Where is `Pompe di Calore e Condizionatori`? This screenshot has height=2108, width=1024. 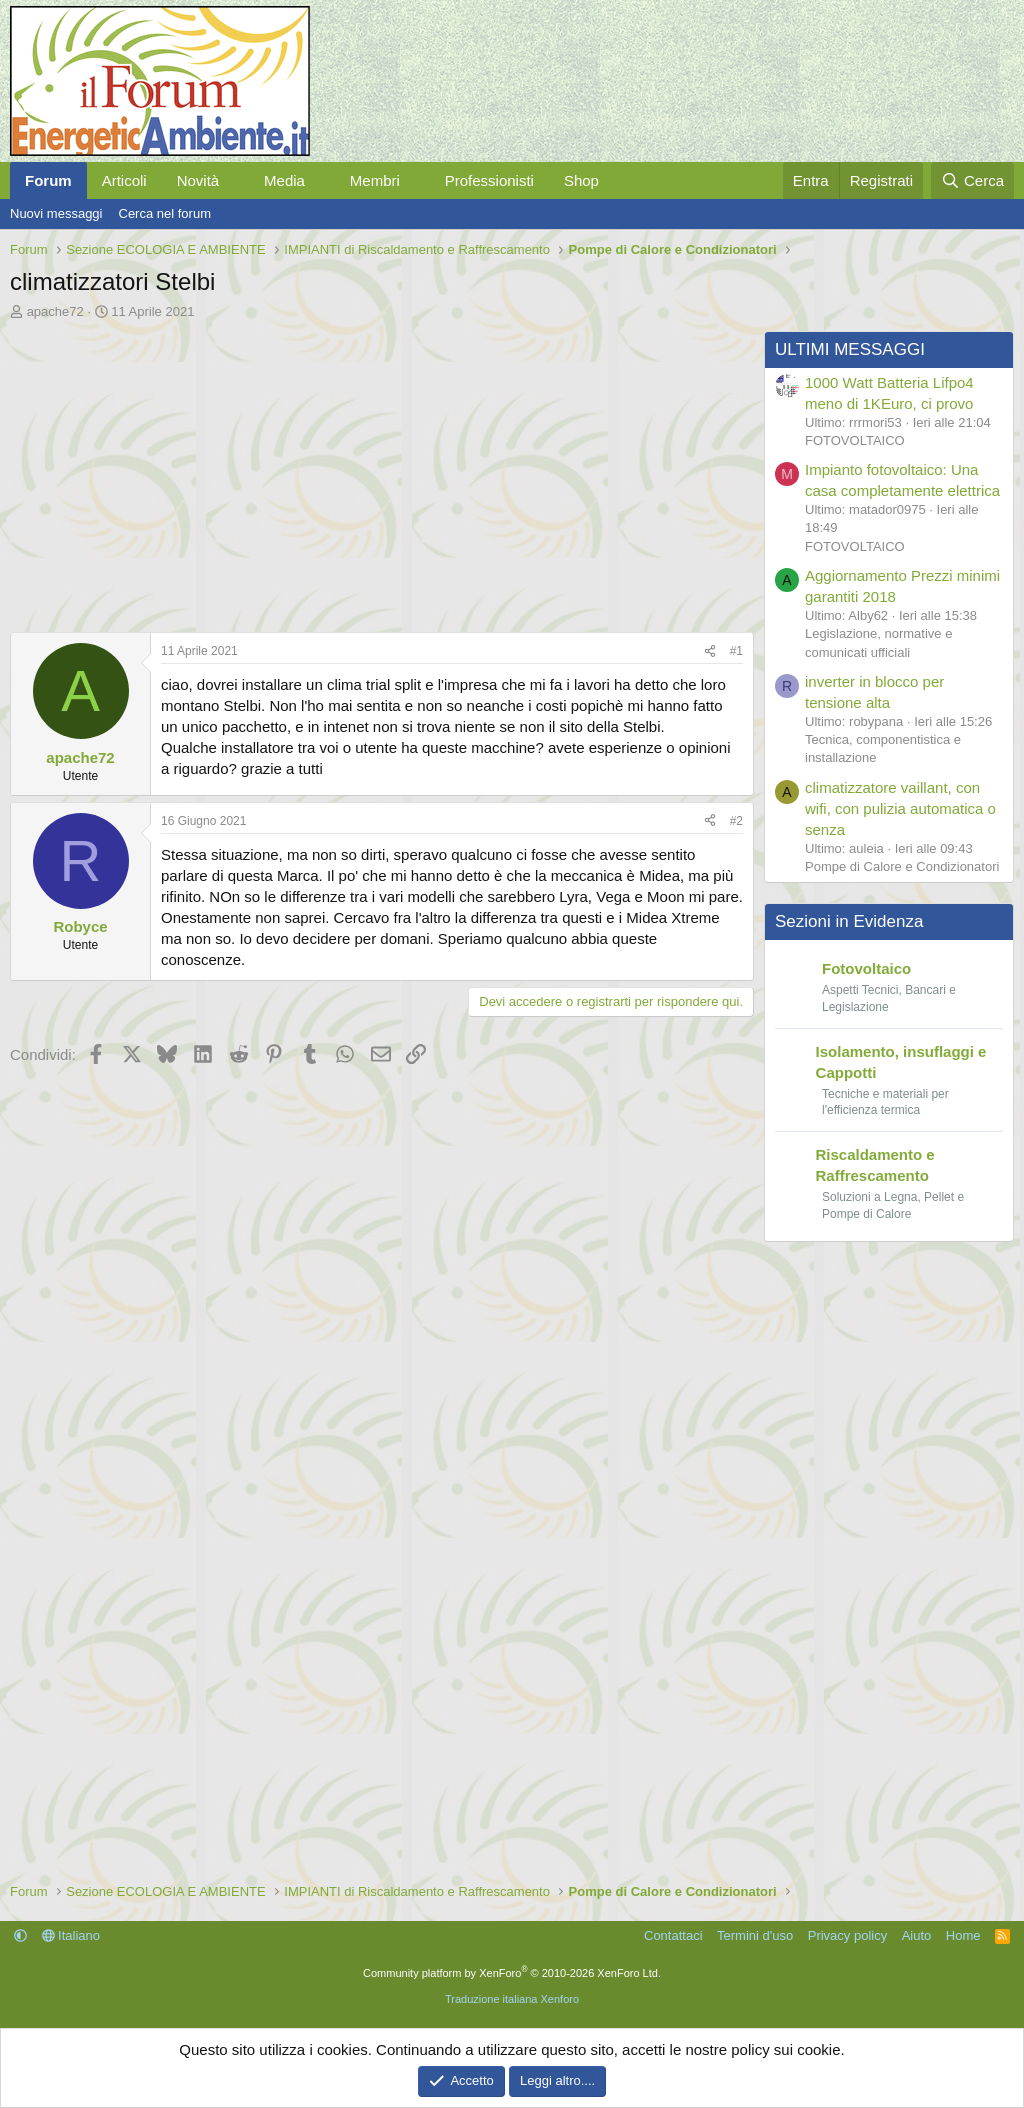 Pompe di Calore e Condizionatori is located at coordinates (902, 866).